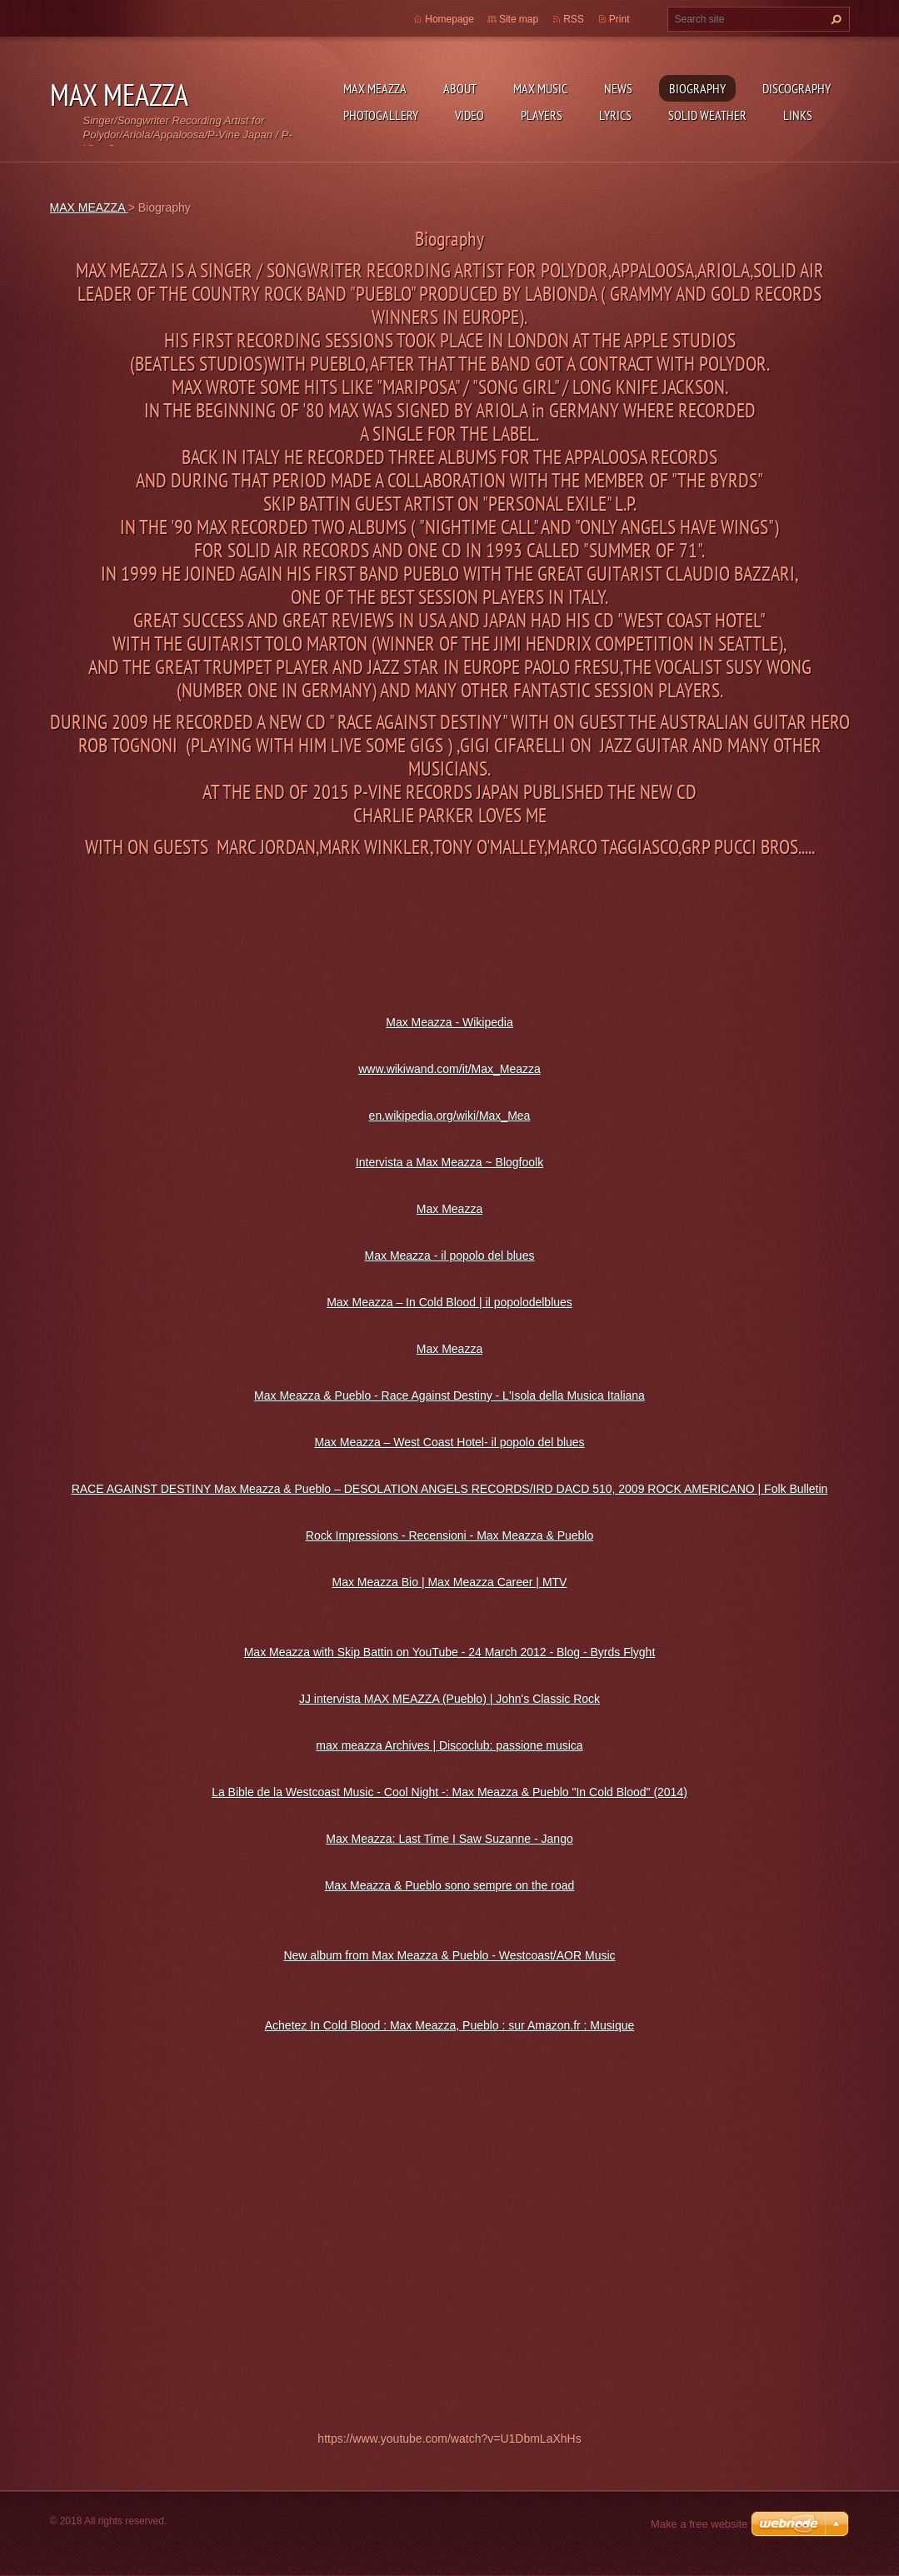 Image resolution: width=899 pixels, height=2576 pixels. Describe the element at coordinates (573, 19) in the screenshot. I see `RSS` at that location.